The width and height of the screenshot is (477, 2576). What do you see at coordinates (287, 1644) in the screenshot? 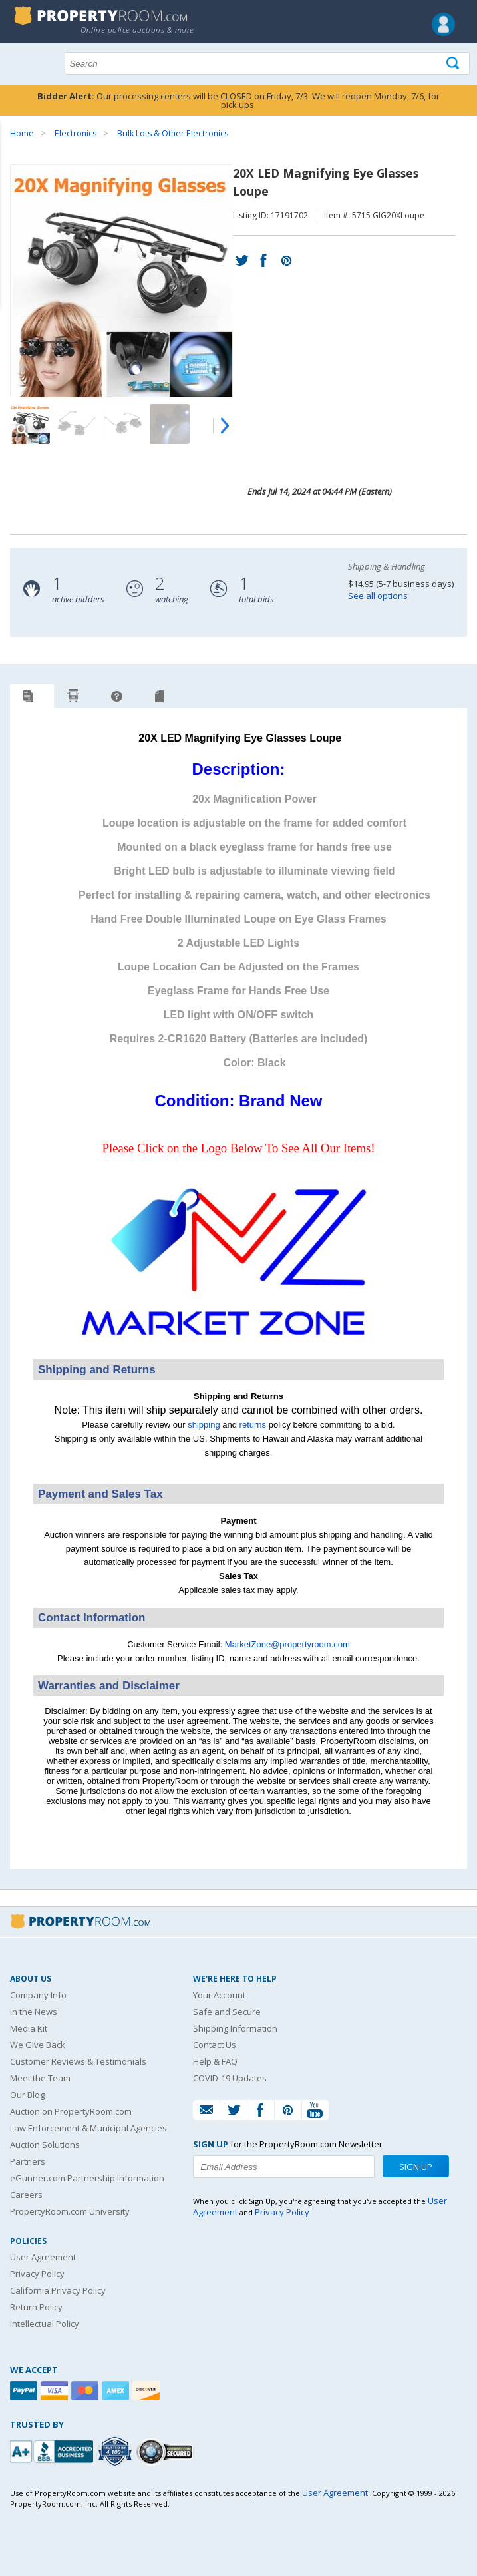
I see `MarketZone@propertyroom.com` at bounding box center [287, 1644].